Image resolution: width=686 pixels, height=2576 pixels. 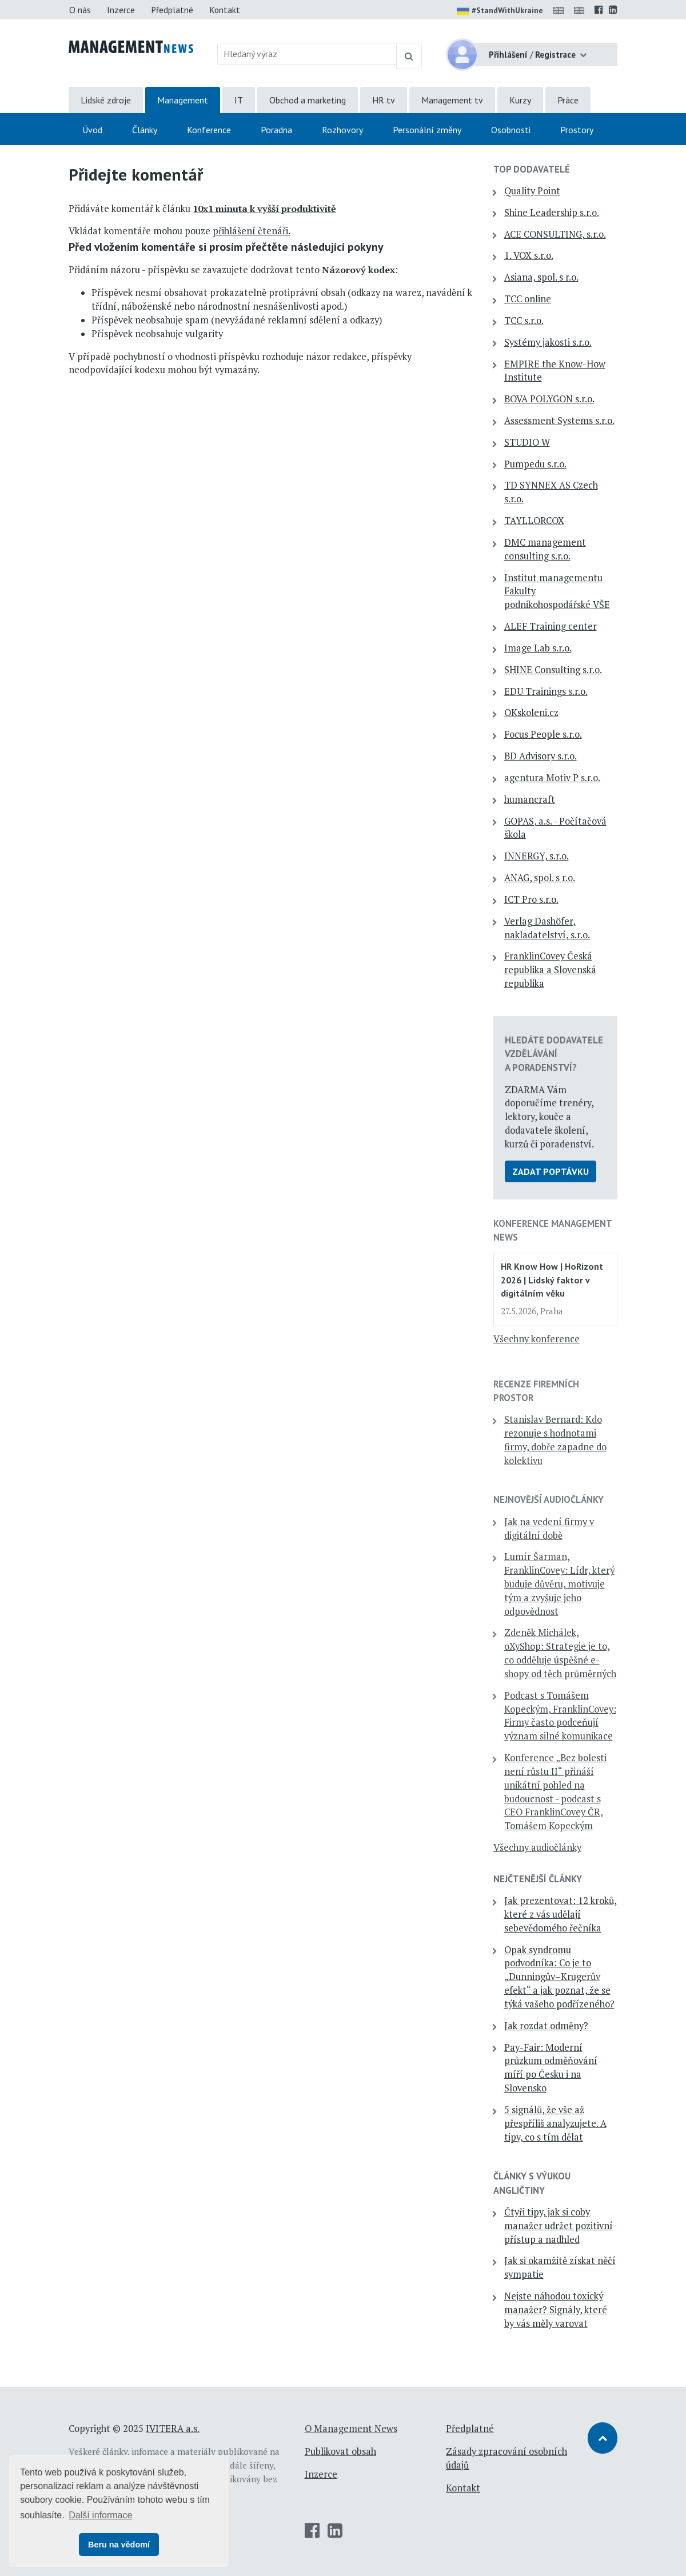 I want to click on Všechny audiočlánky, so click(x=537, y=1847).